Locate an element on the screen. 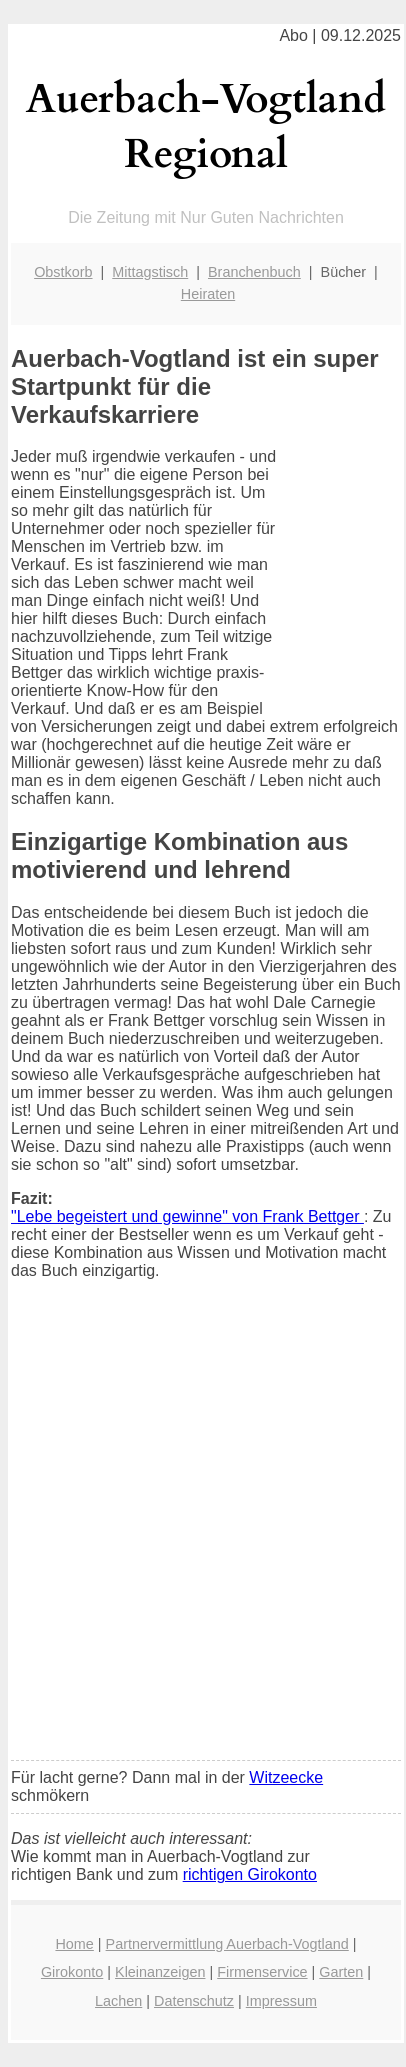 The image size is (406, 2067). Datenschutz is located at coordinates (194, 2001).